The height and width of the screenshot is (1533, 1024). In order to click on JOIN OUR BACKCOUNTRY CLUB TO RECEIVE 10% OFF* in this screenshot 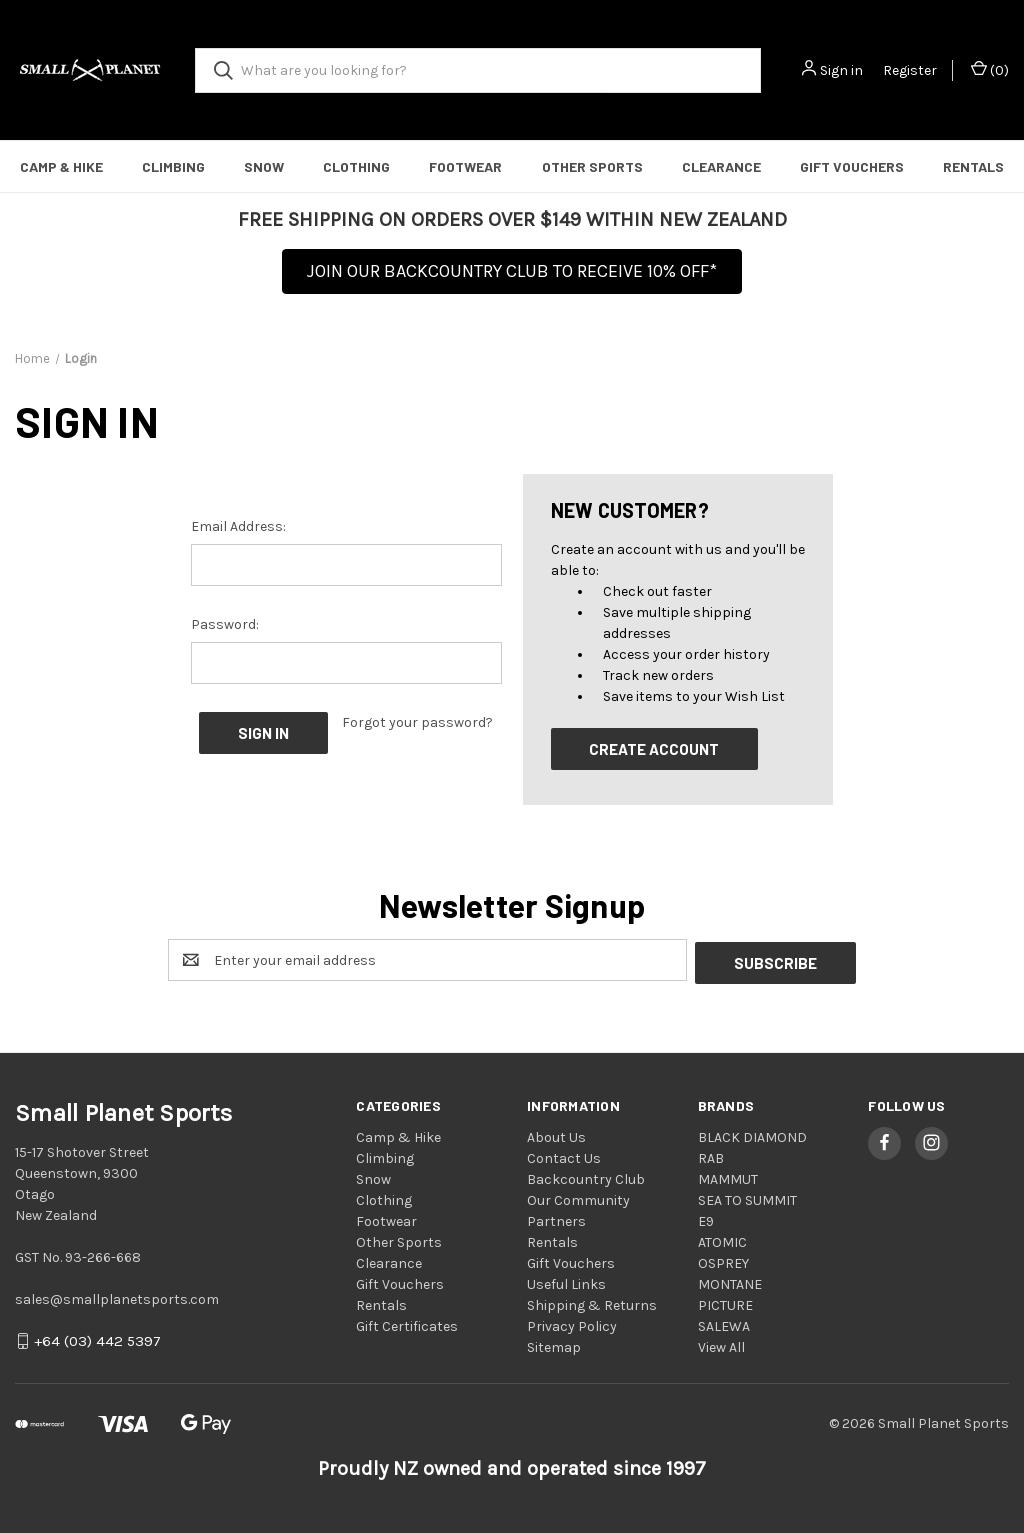, I will do `click(512, 271)`.